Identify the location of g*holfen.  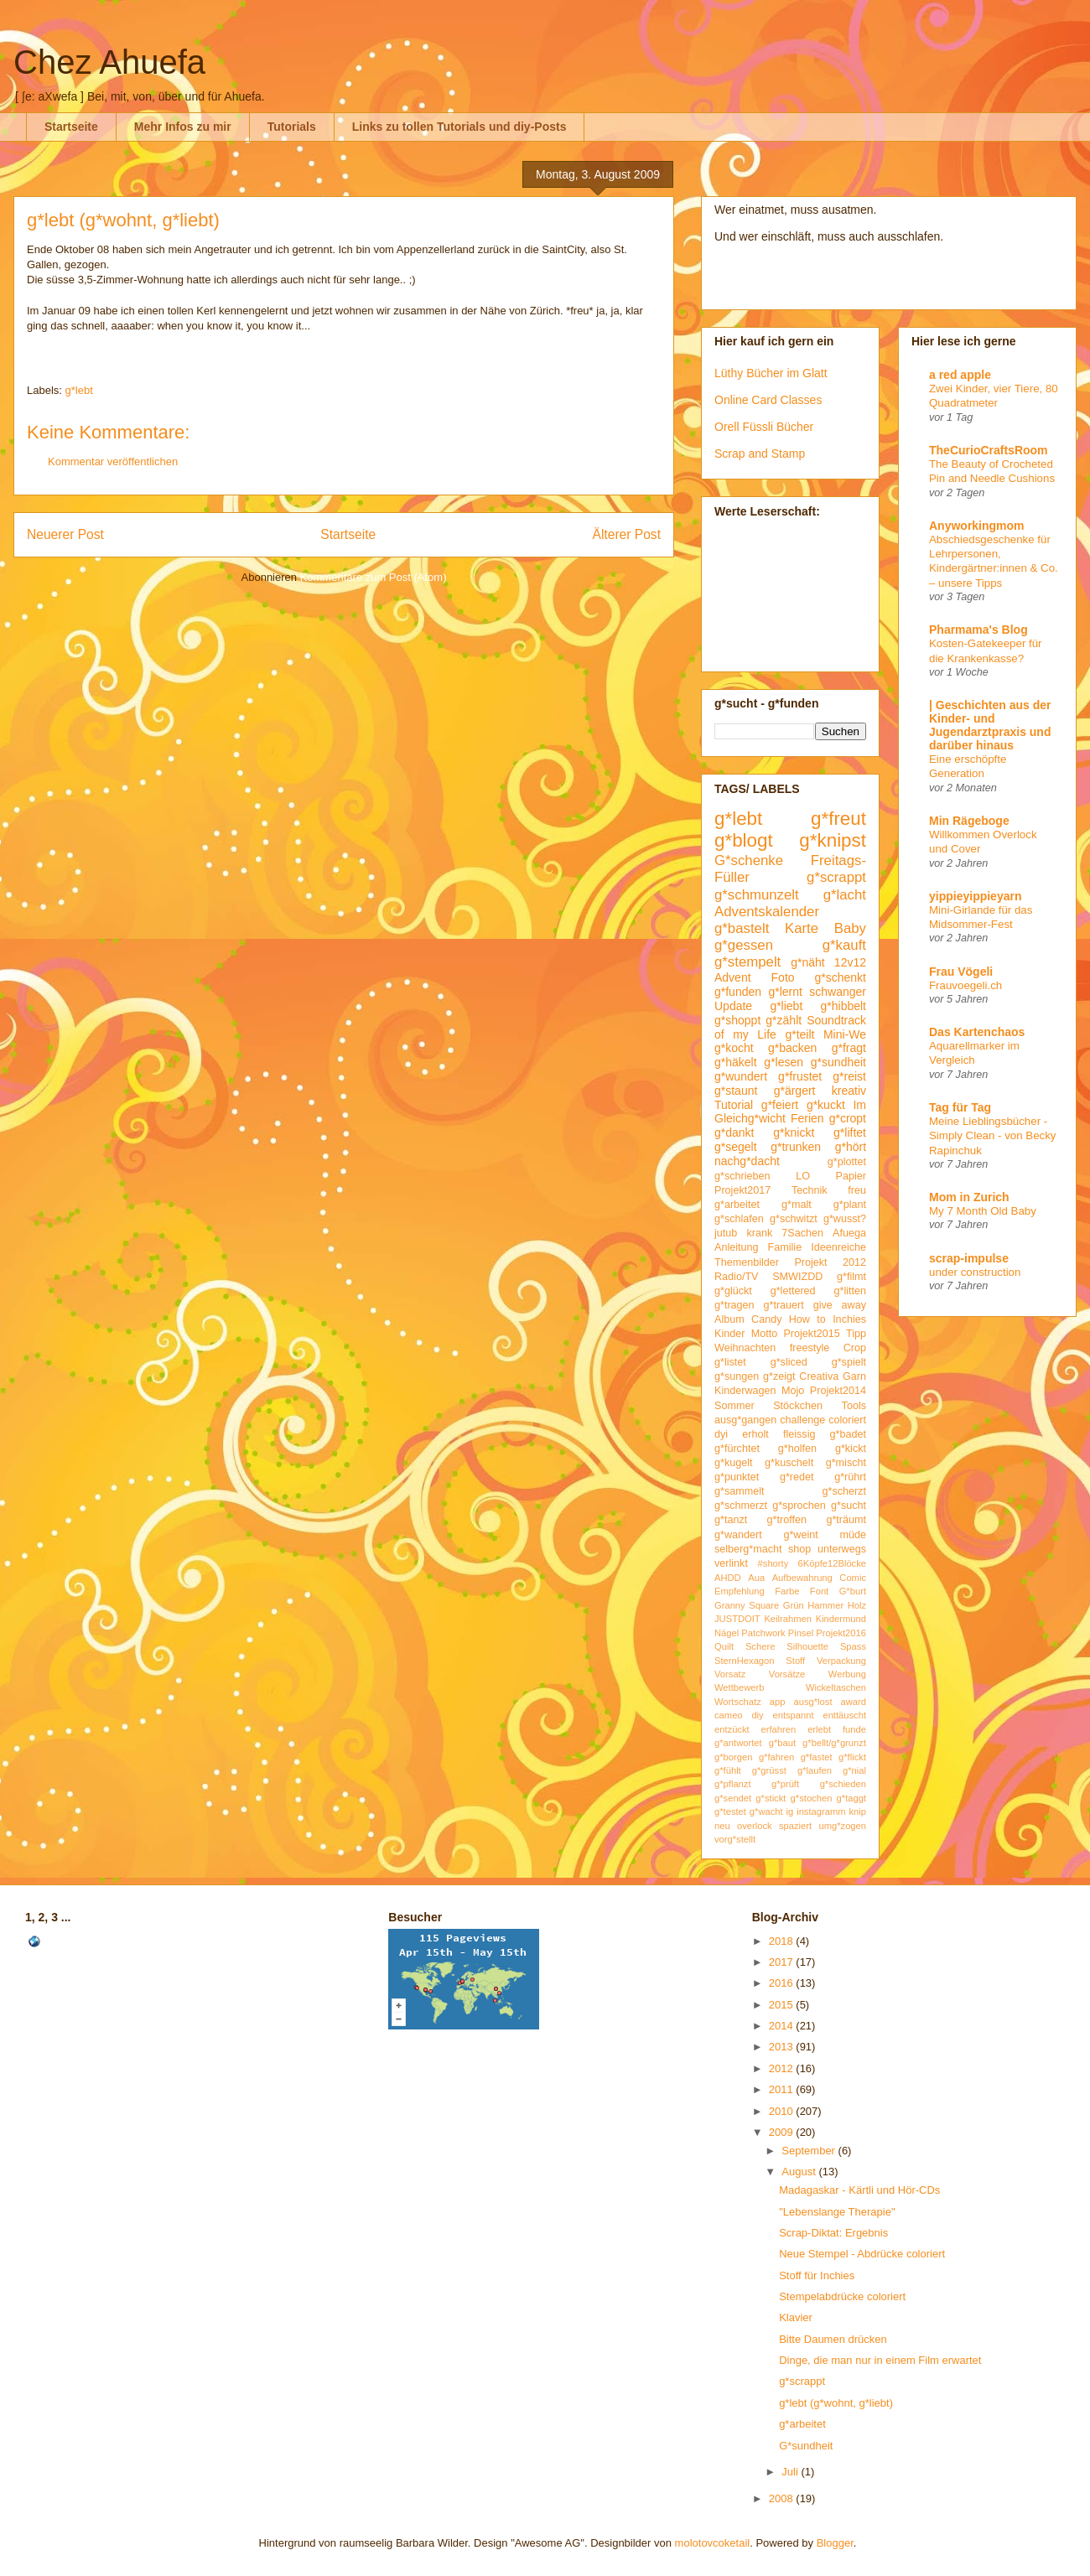
(797, 1448).